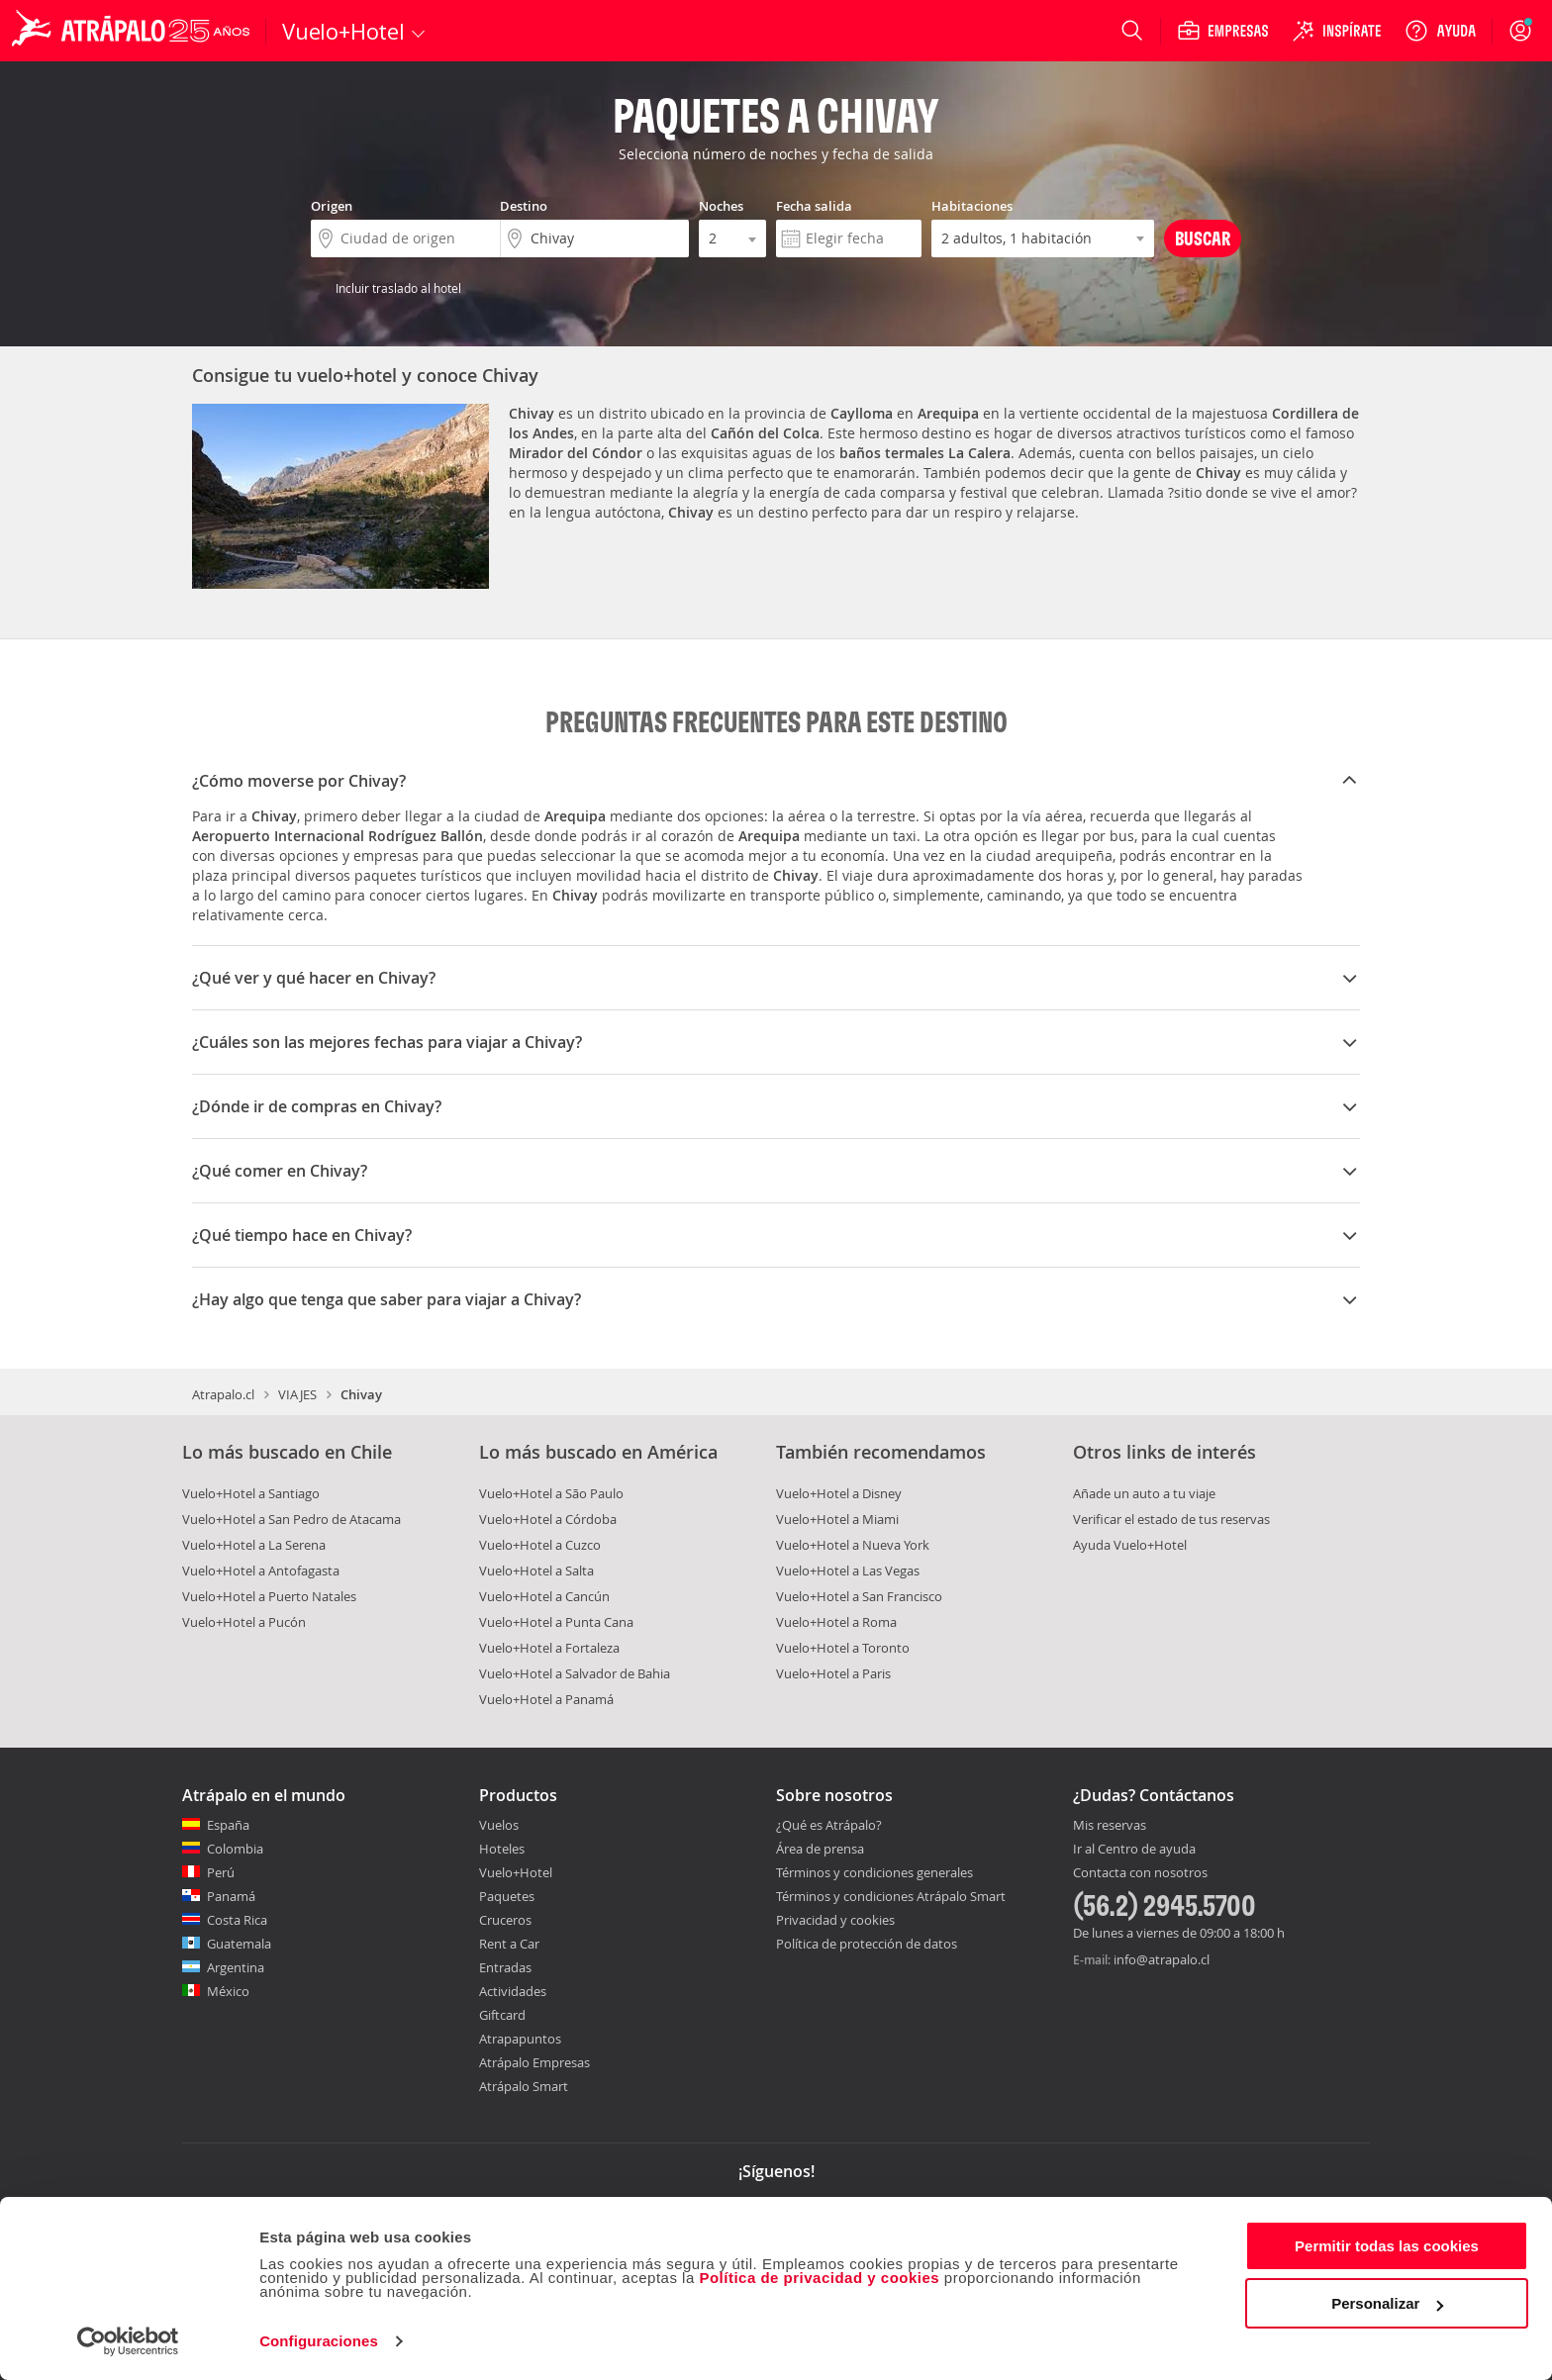 The height and width of the screenshot is (2380, 1552). Describe the element at coordinates (269, 1596) in the screenshot. I see `Vuelo+Hotel a Puerto Natales` at that location.